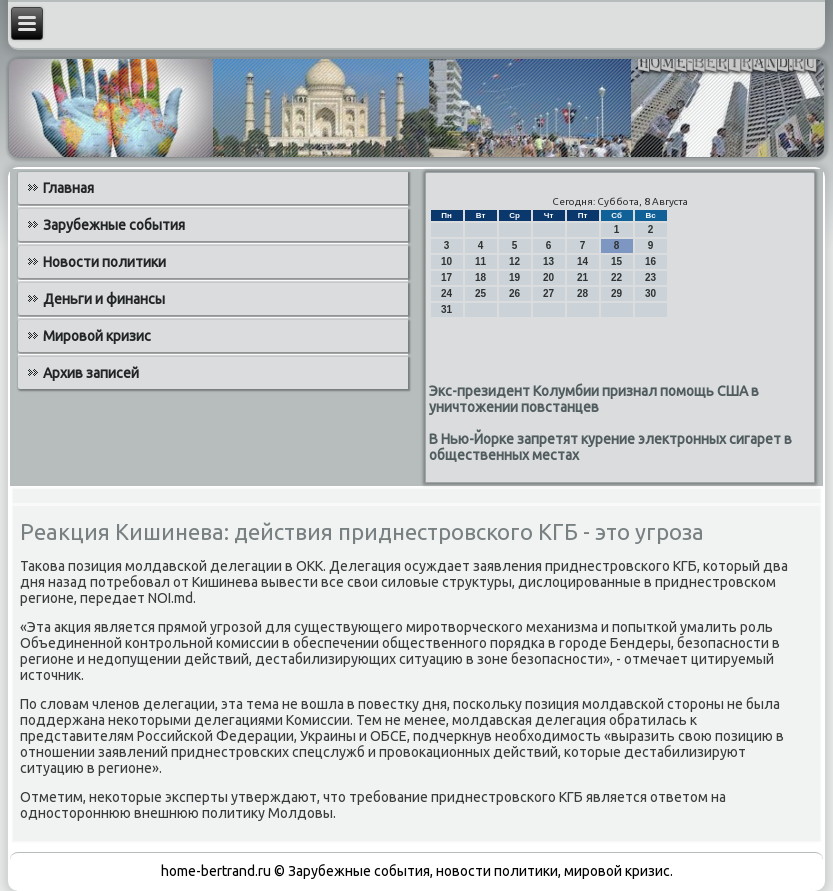 This screenshot has width=833, height=891. Describe the element at coordinates (114, 225) in the screenshot. I see `Зарубежные события` at that location.